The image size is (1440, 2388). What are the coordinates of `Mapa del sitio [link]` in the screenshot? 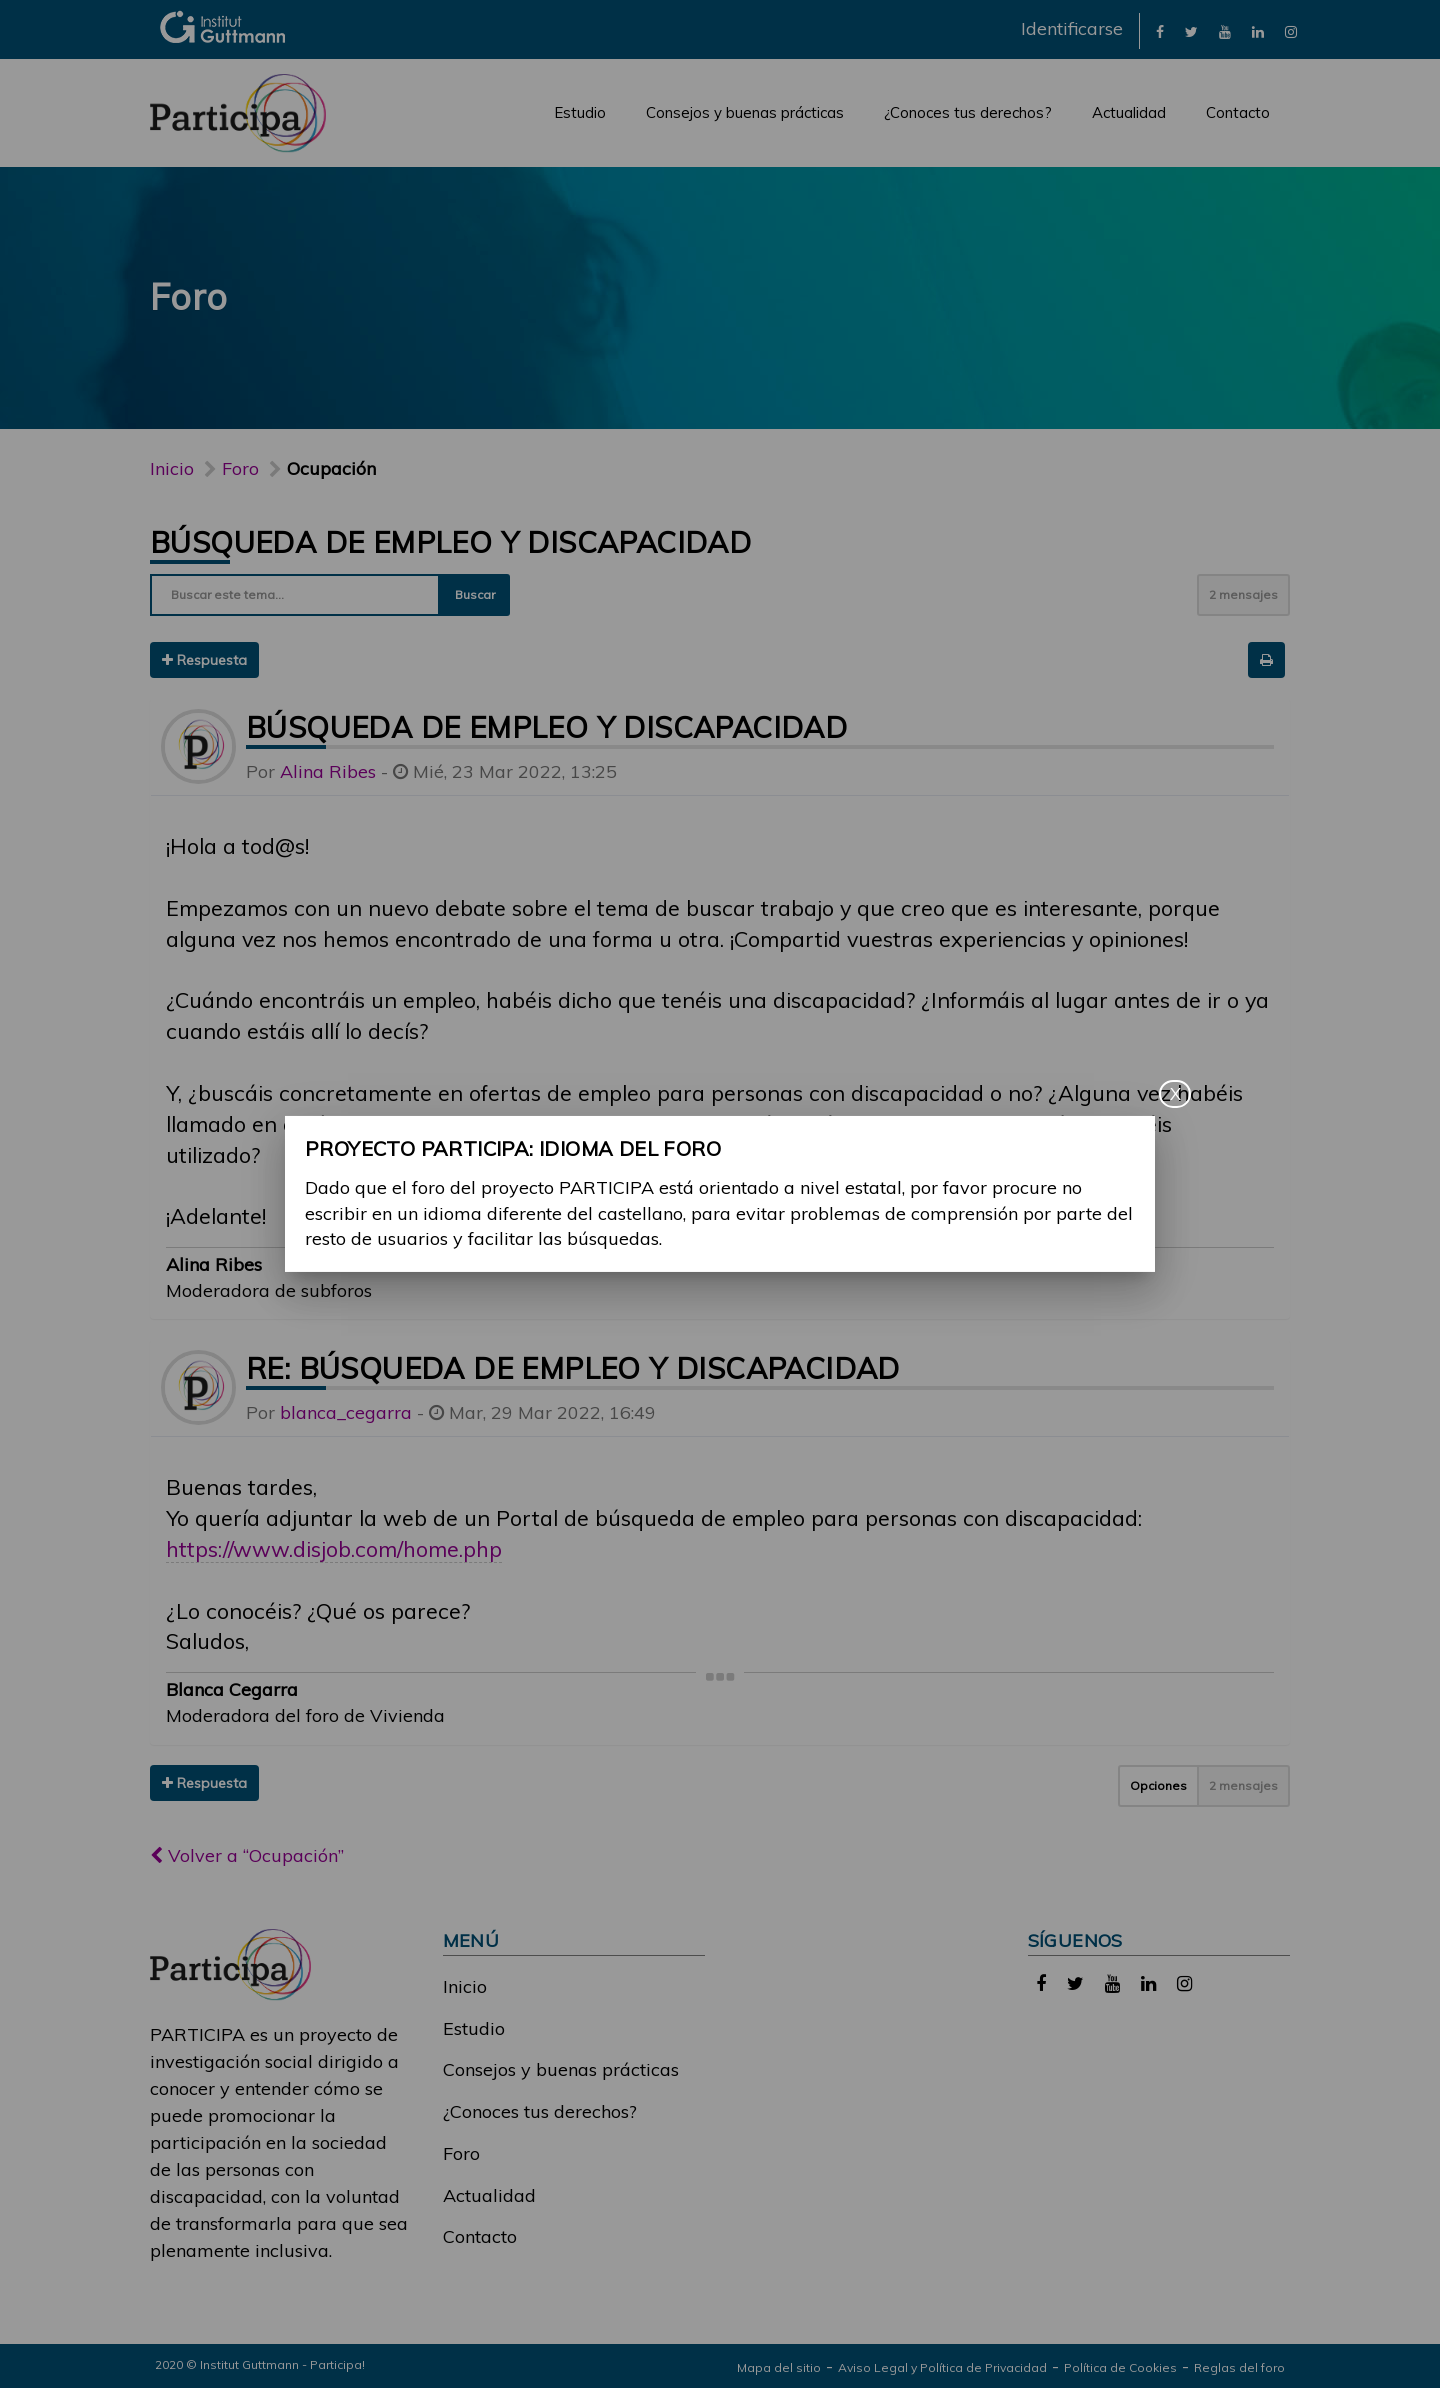 It's located at (779, 2367).